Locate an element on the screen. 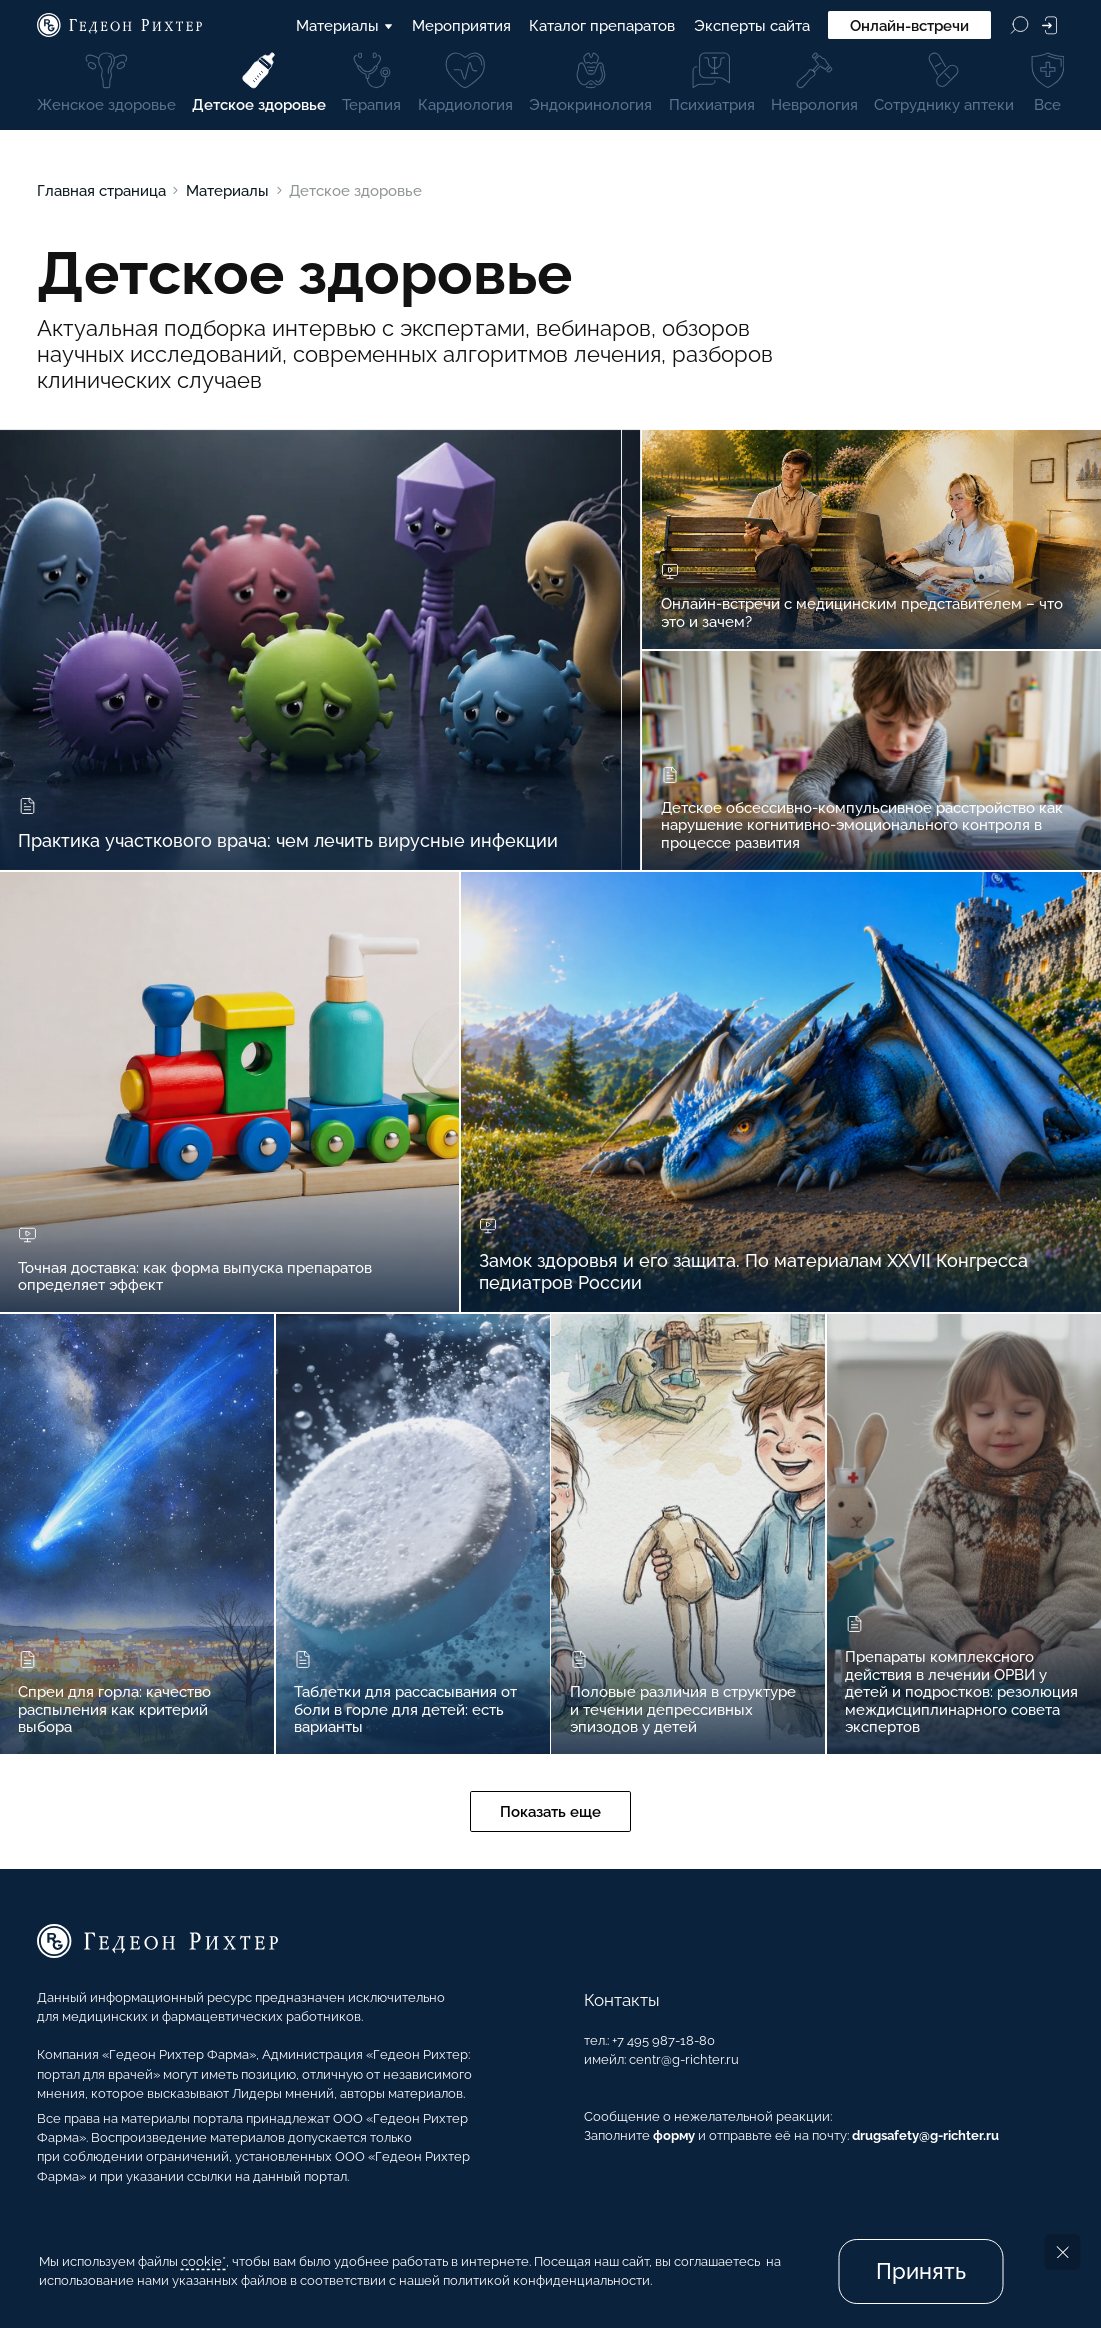  Эксперты сайта is located at coordinates (752, 25).